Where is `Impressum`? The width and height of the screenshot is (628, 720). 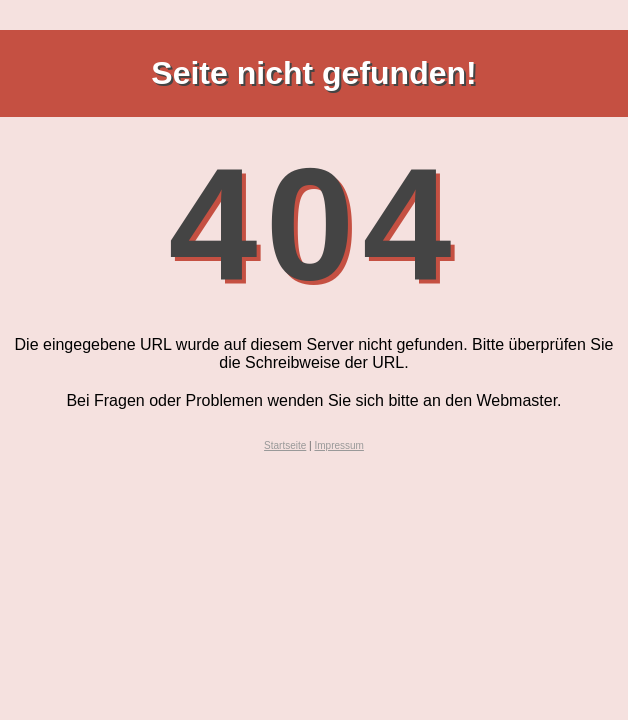 Impressum is located at coordinates (338, 445).